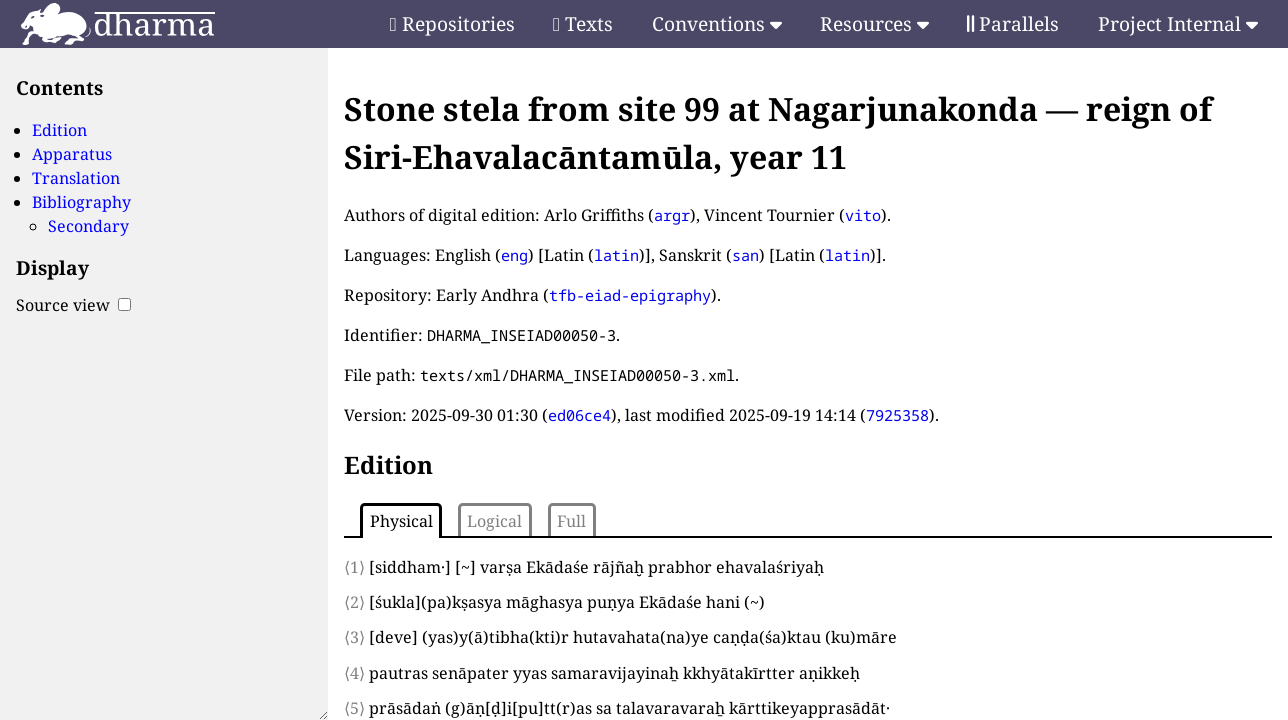 The height and width of the screenshot is (720, 1288). What do you see at coordinates (745, 255) in the screenshot?
I see `san` at bounding box center [745, 255].